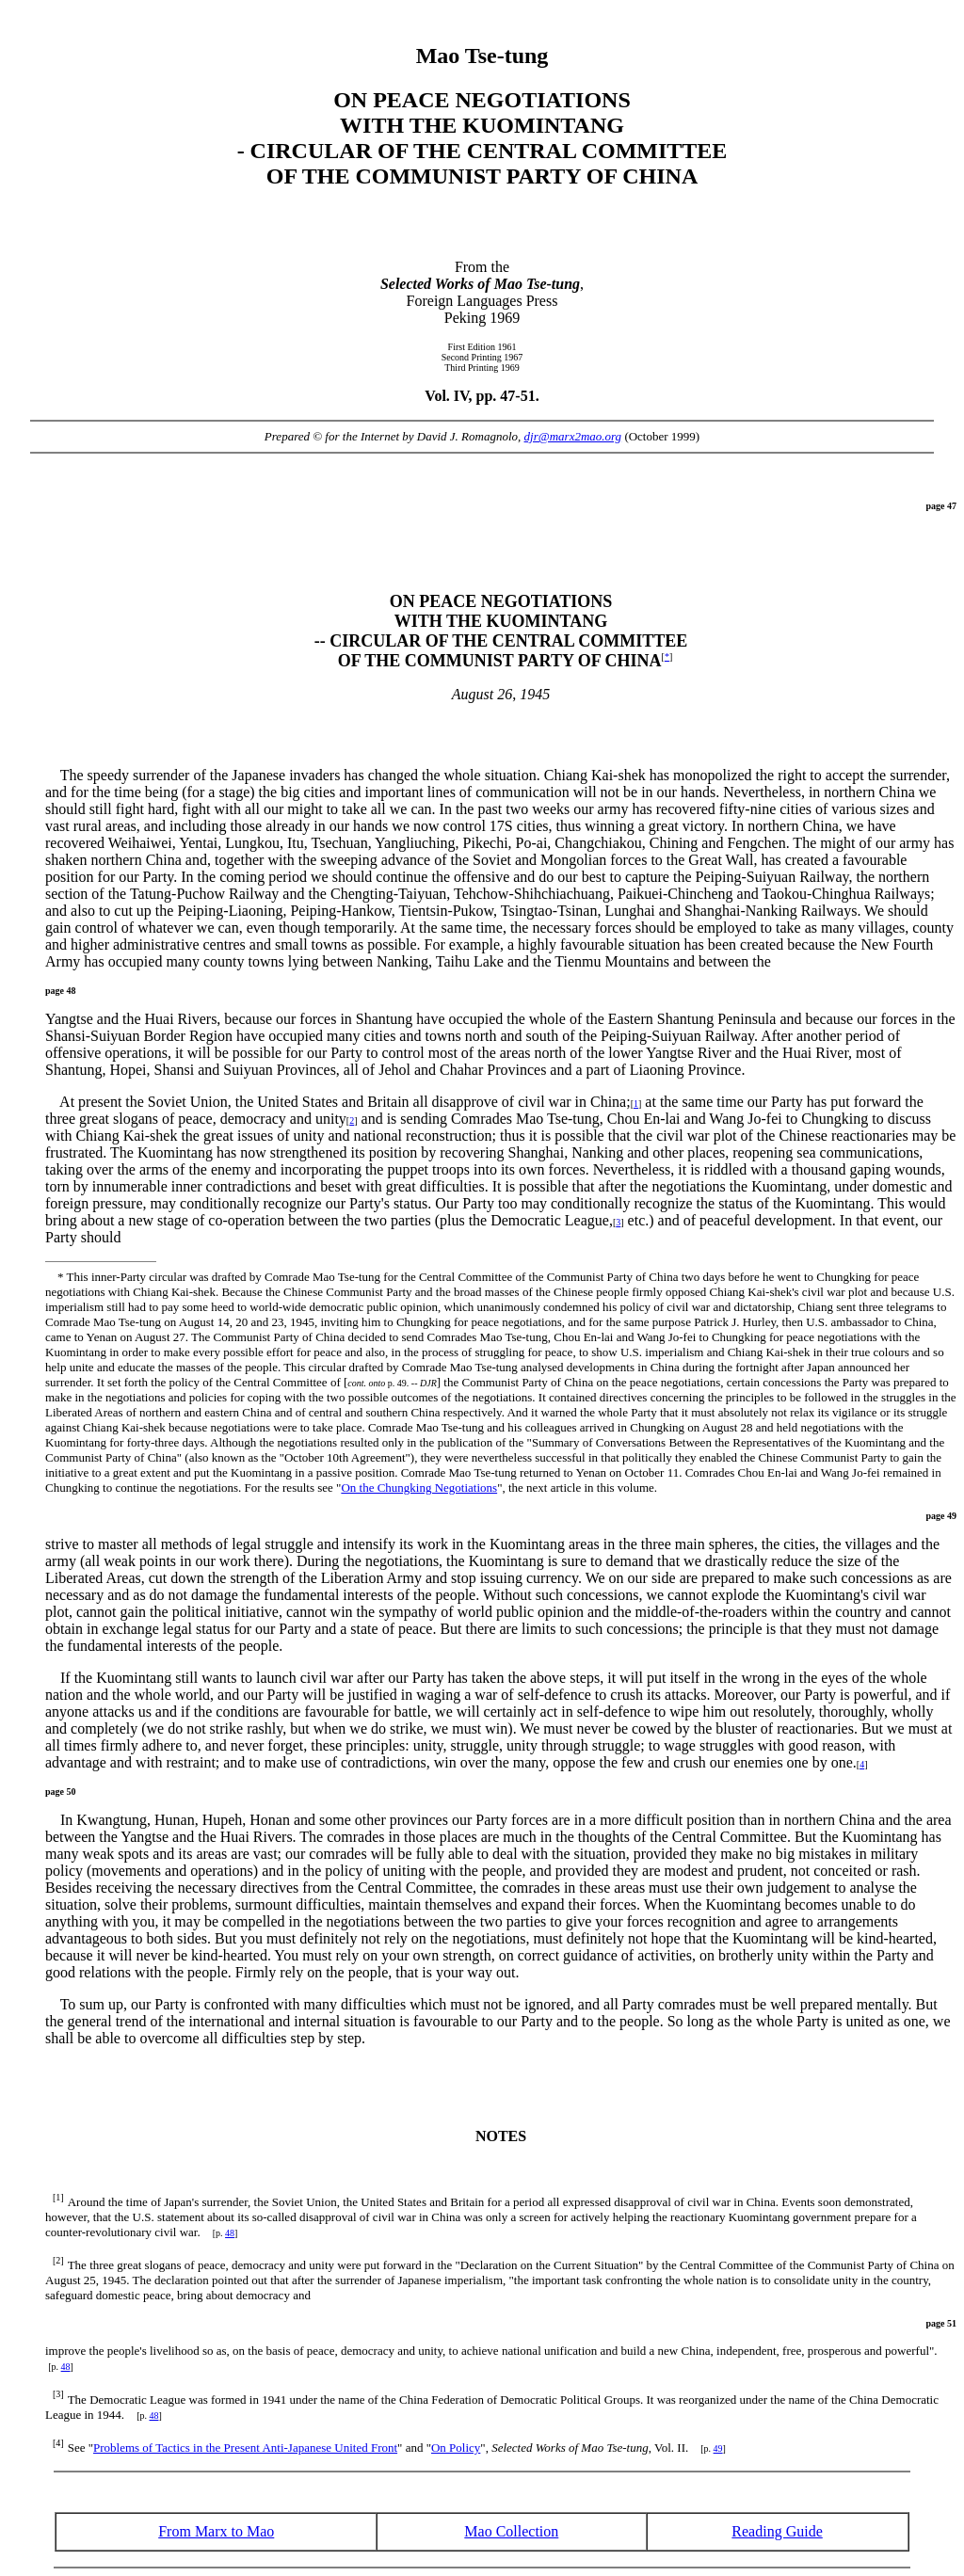 This screenshot has width=964, height=2576. Describe the element at coordinates (718, 2448) in the screenshot. I see `49` at that location.